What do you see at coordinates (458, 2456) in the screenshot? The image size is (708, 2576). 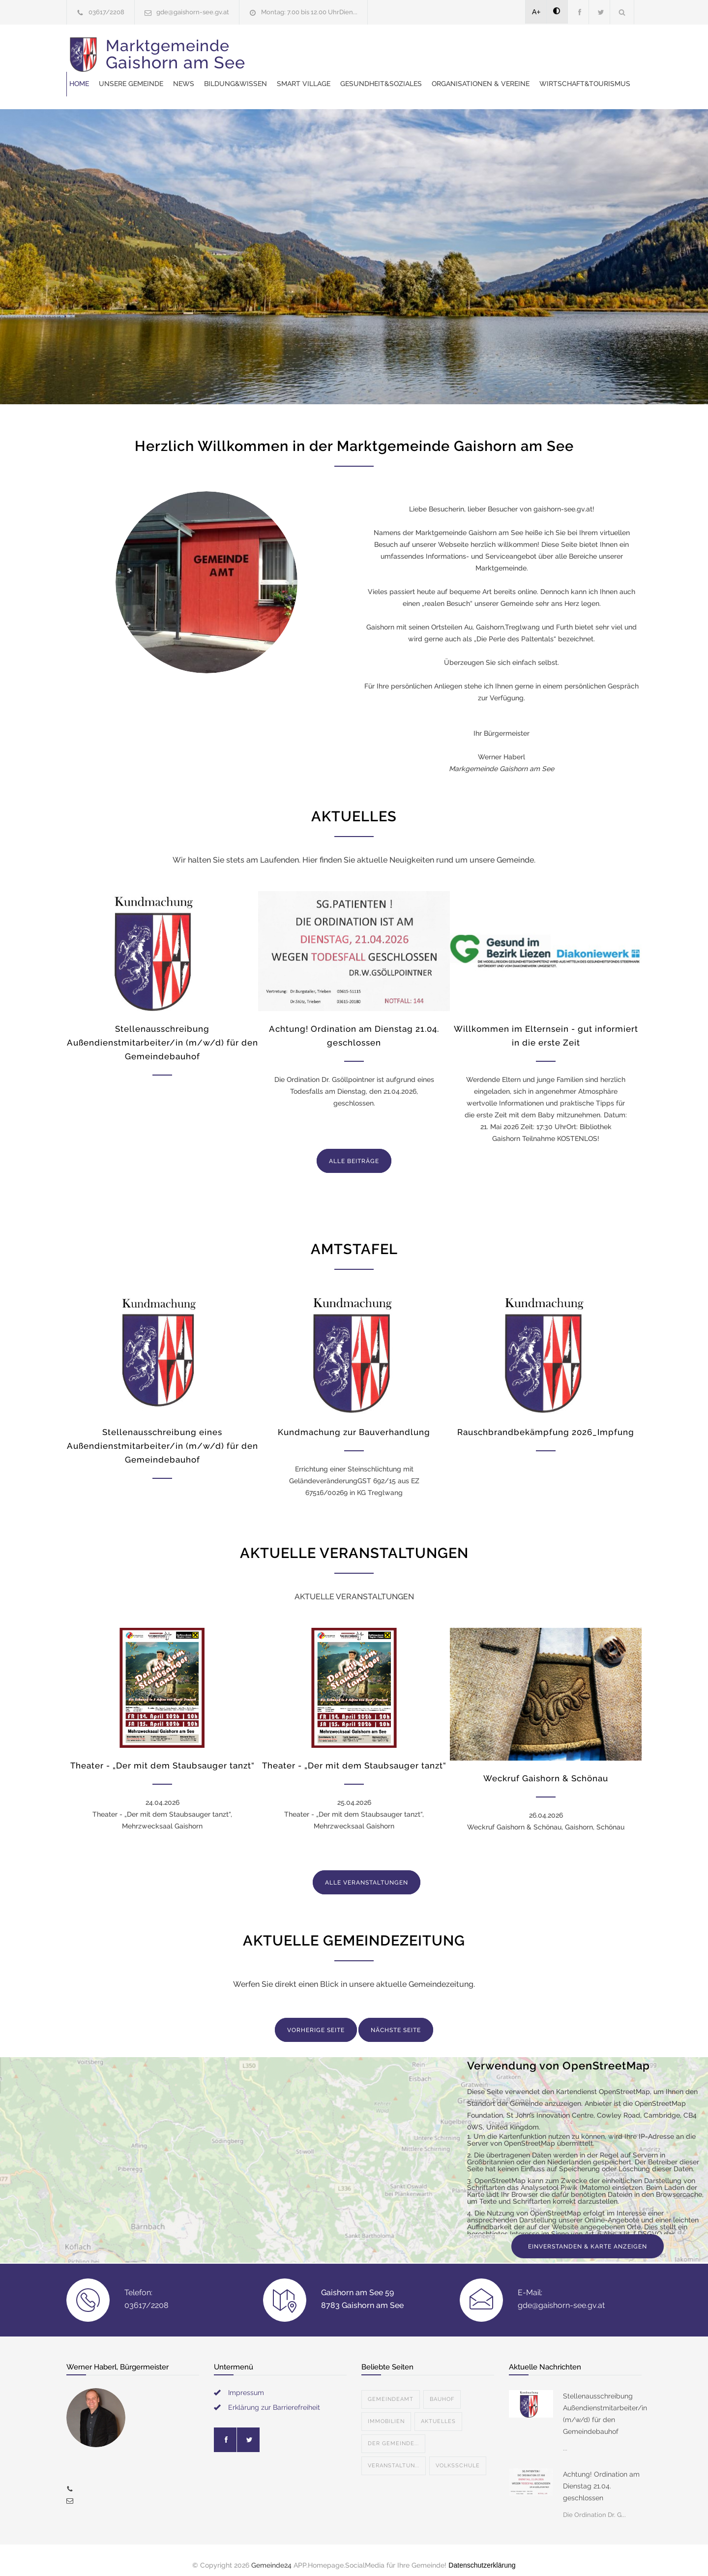 I see `Volksschule` at bounding box center [458, 2456].